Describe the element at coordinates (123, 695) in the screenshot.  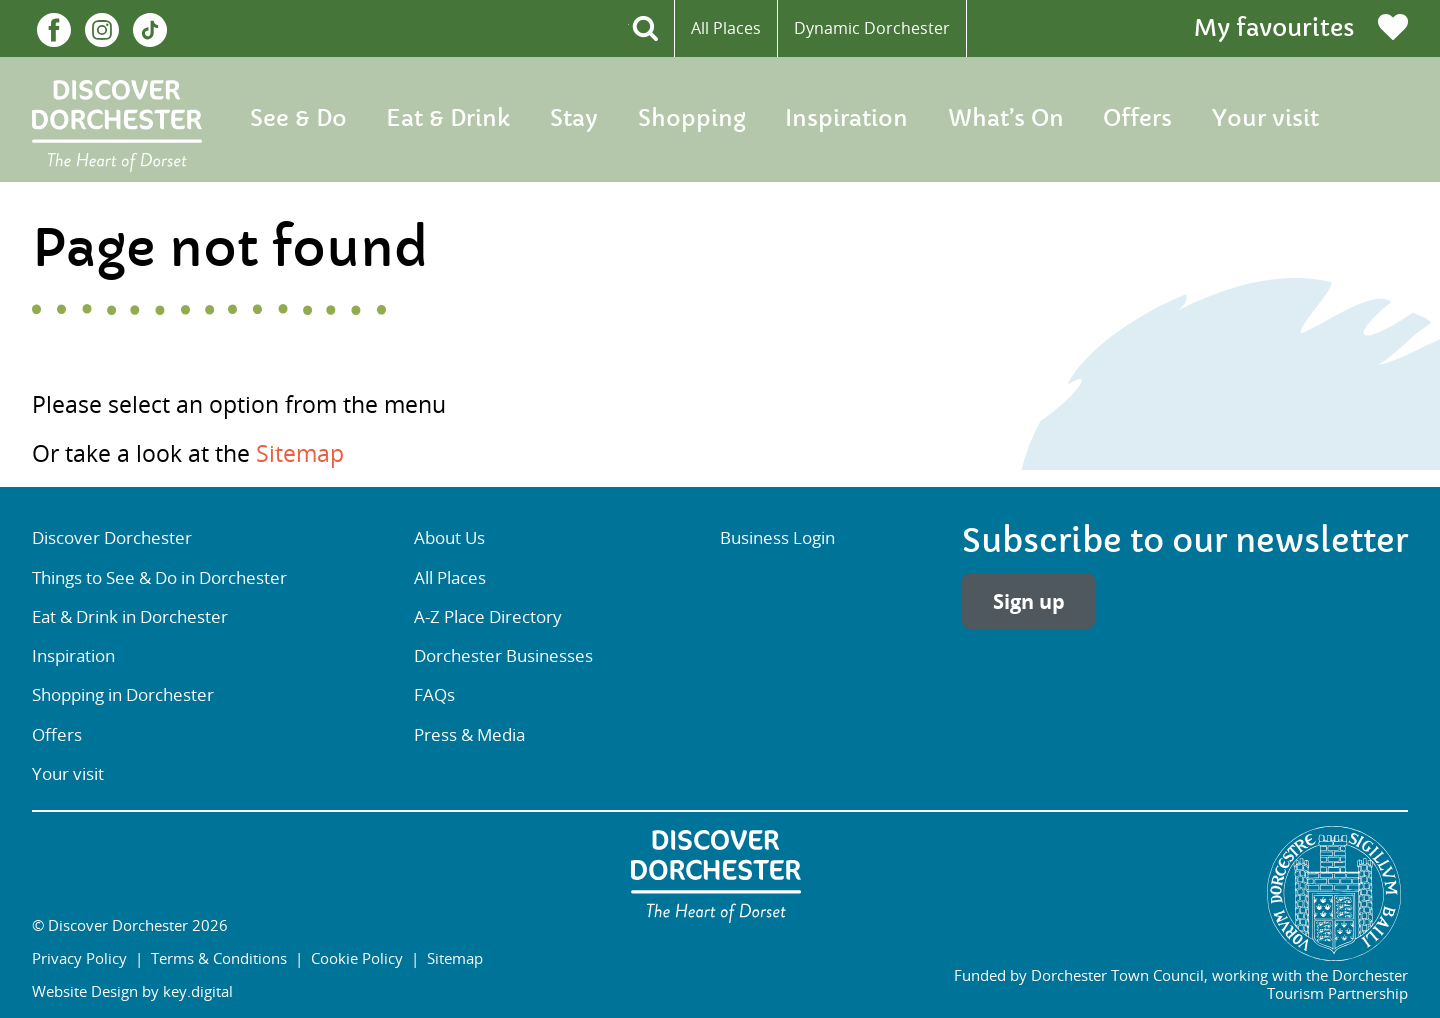
I see `Shopping in Dorchester` at that location.